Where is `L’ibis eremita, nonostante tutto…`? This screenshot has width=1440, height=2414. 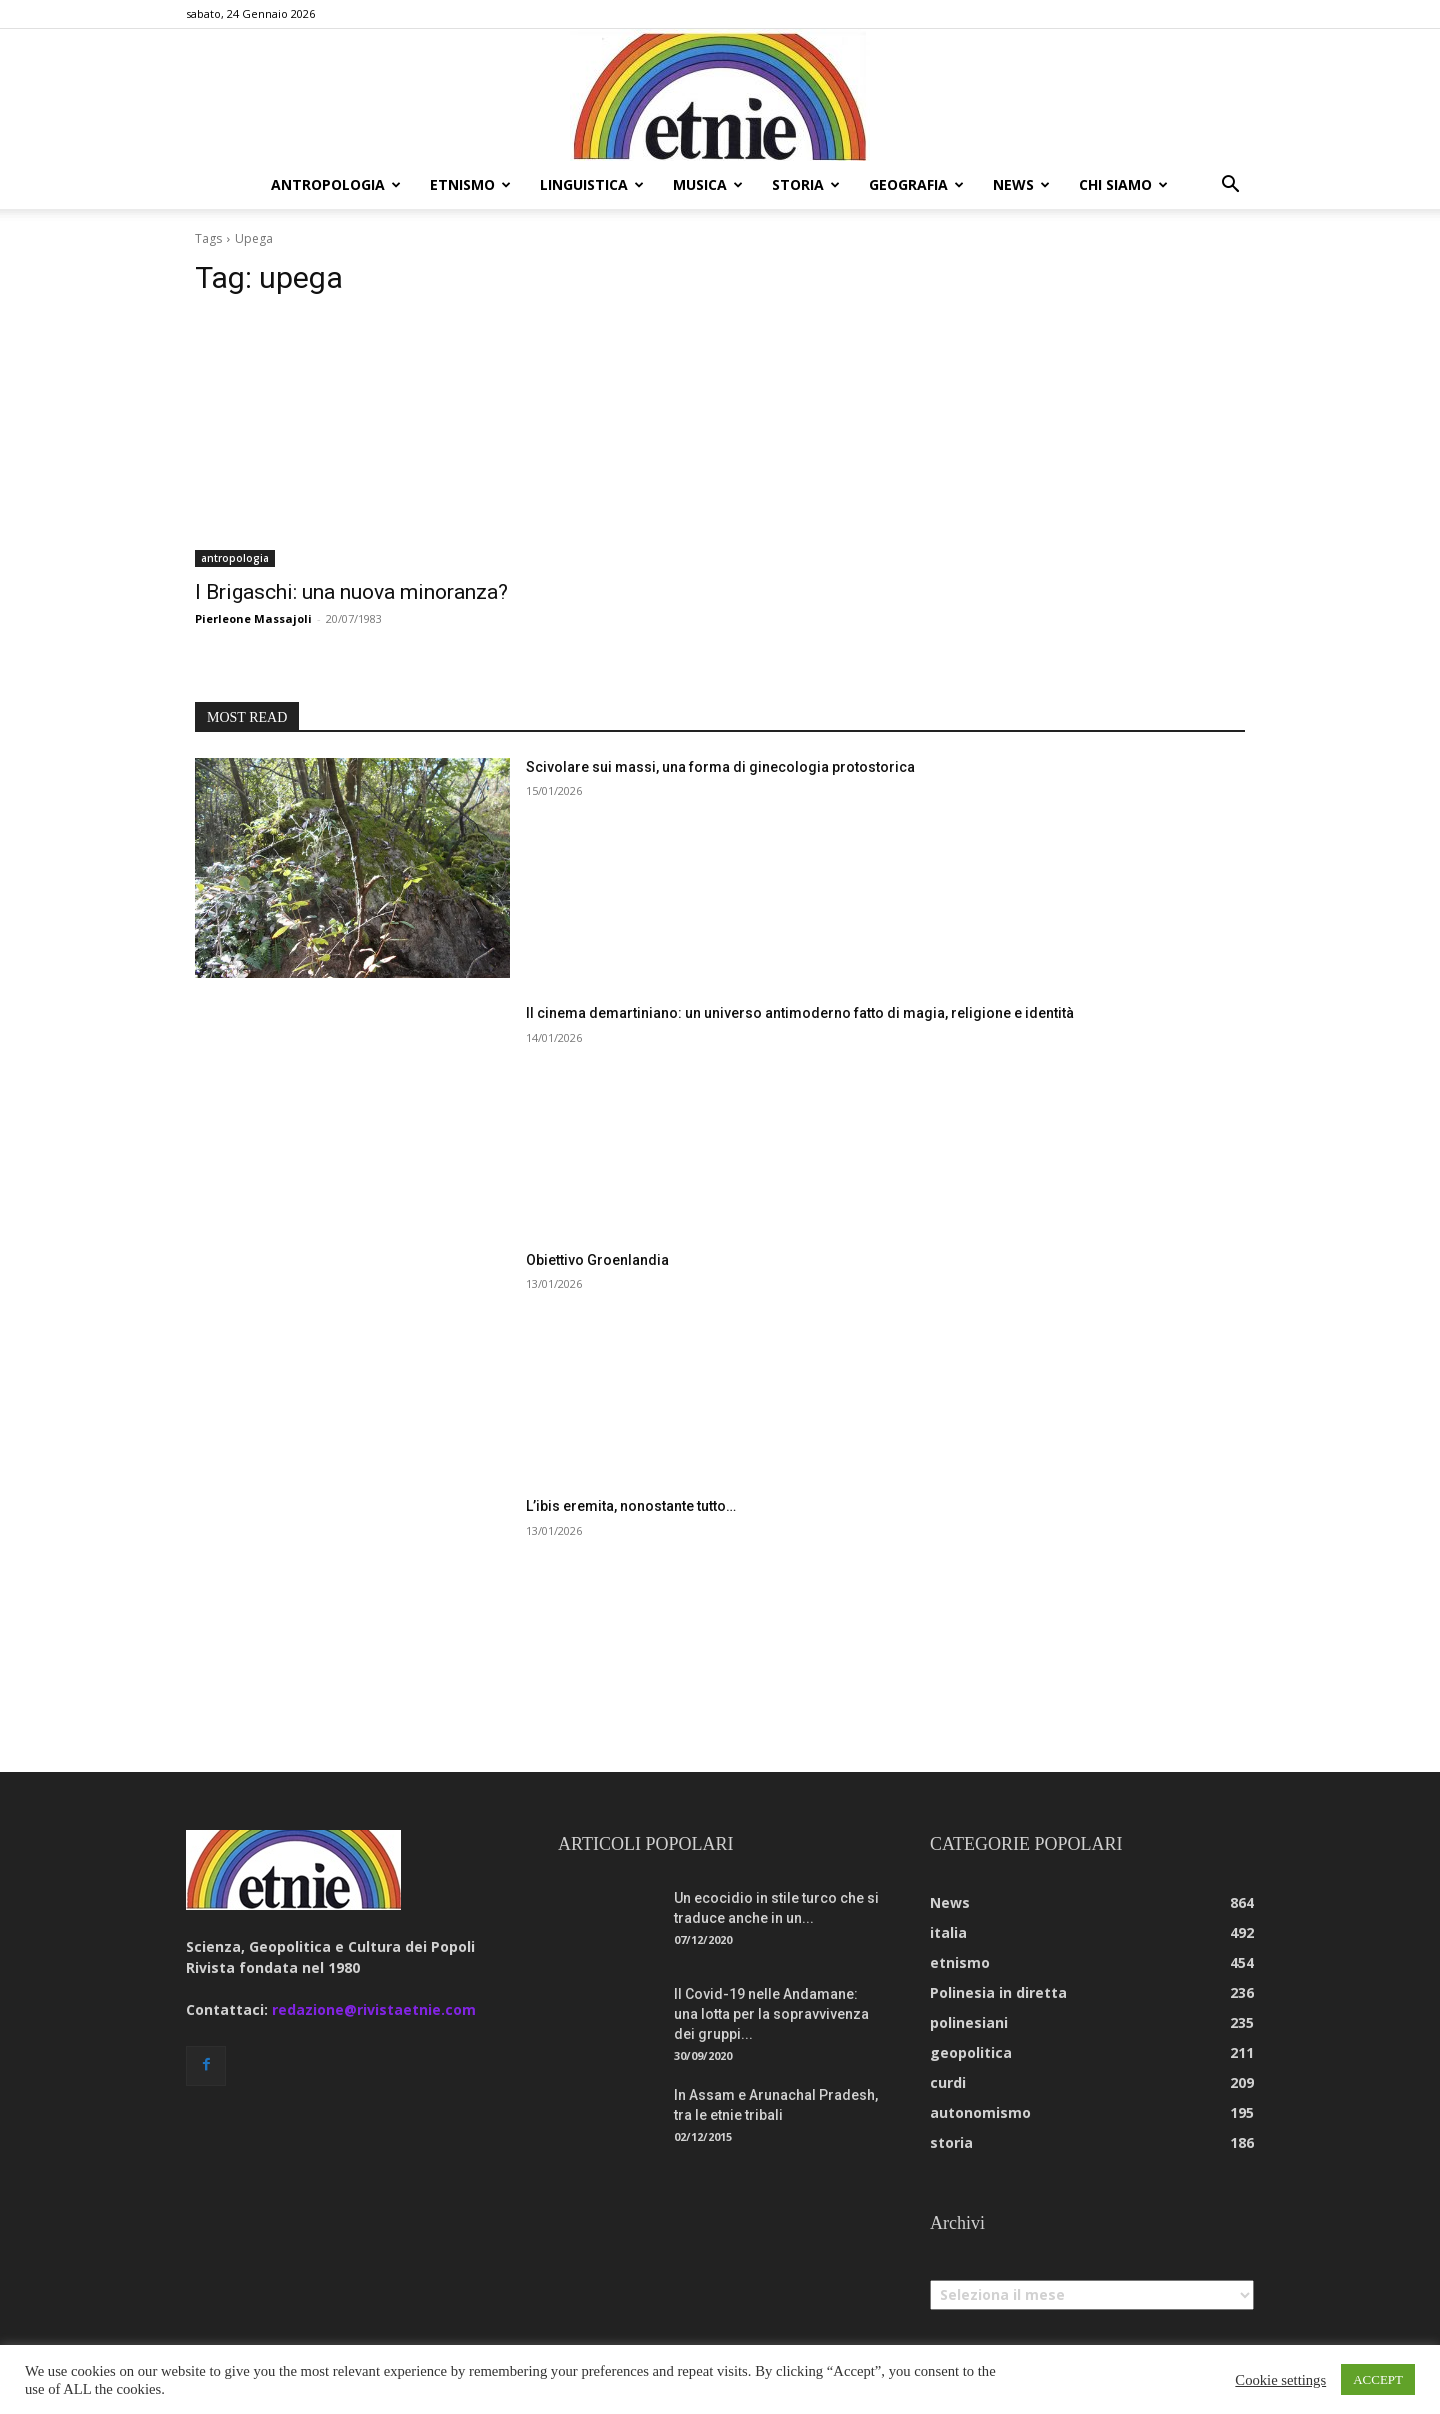
L’ibis eremita, nonostante tutto… is located at coordinates (631, 1506).